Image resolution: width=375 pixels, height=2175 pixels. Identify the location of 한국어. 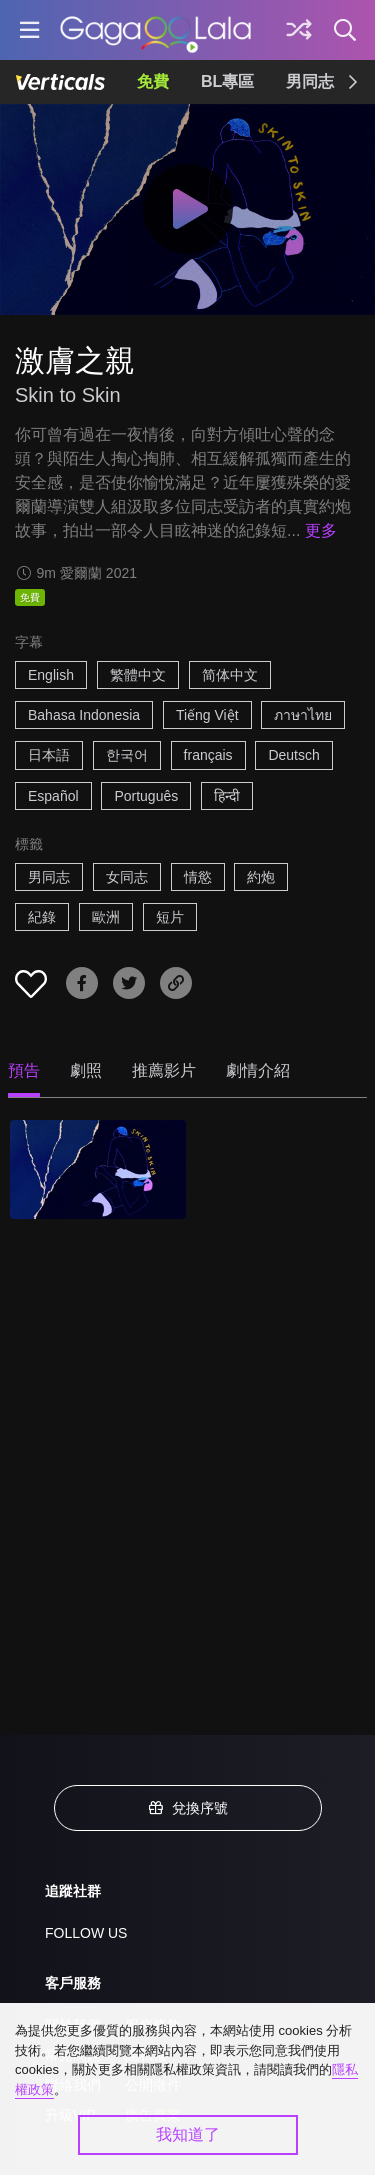
(127, 755).